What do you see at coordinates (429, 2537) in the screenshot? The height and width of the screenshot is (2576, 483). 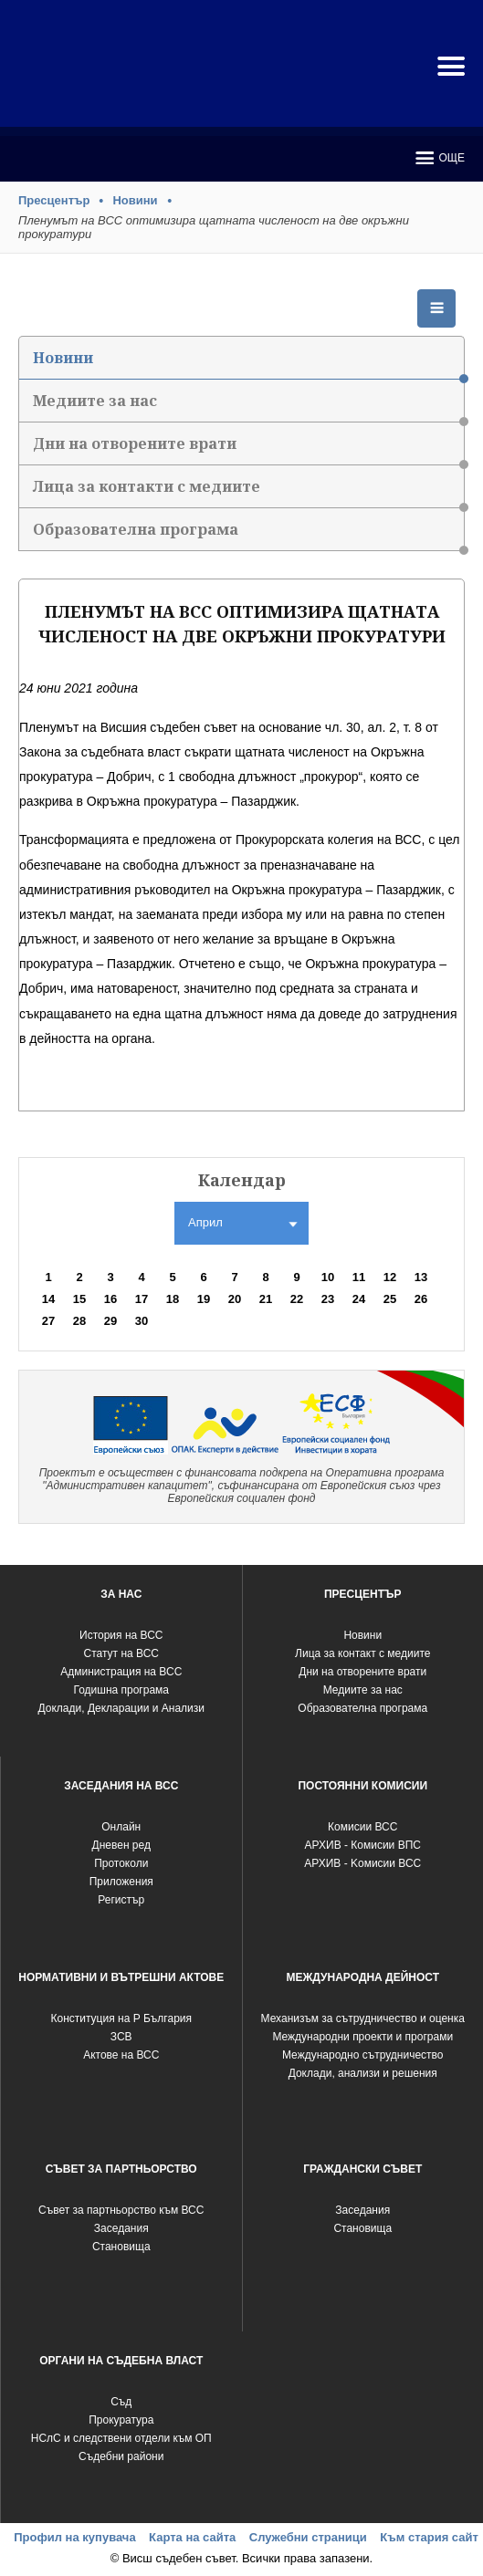 I see `Към стария сайт` at bounding box center [429, 2537].